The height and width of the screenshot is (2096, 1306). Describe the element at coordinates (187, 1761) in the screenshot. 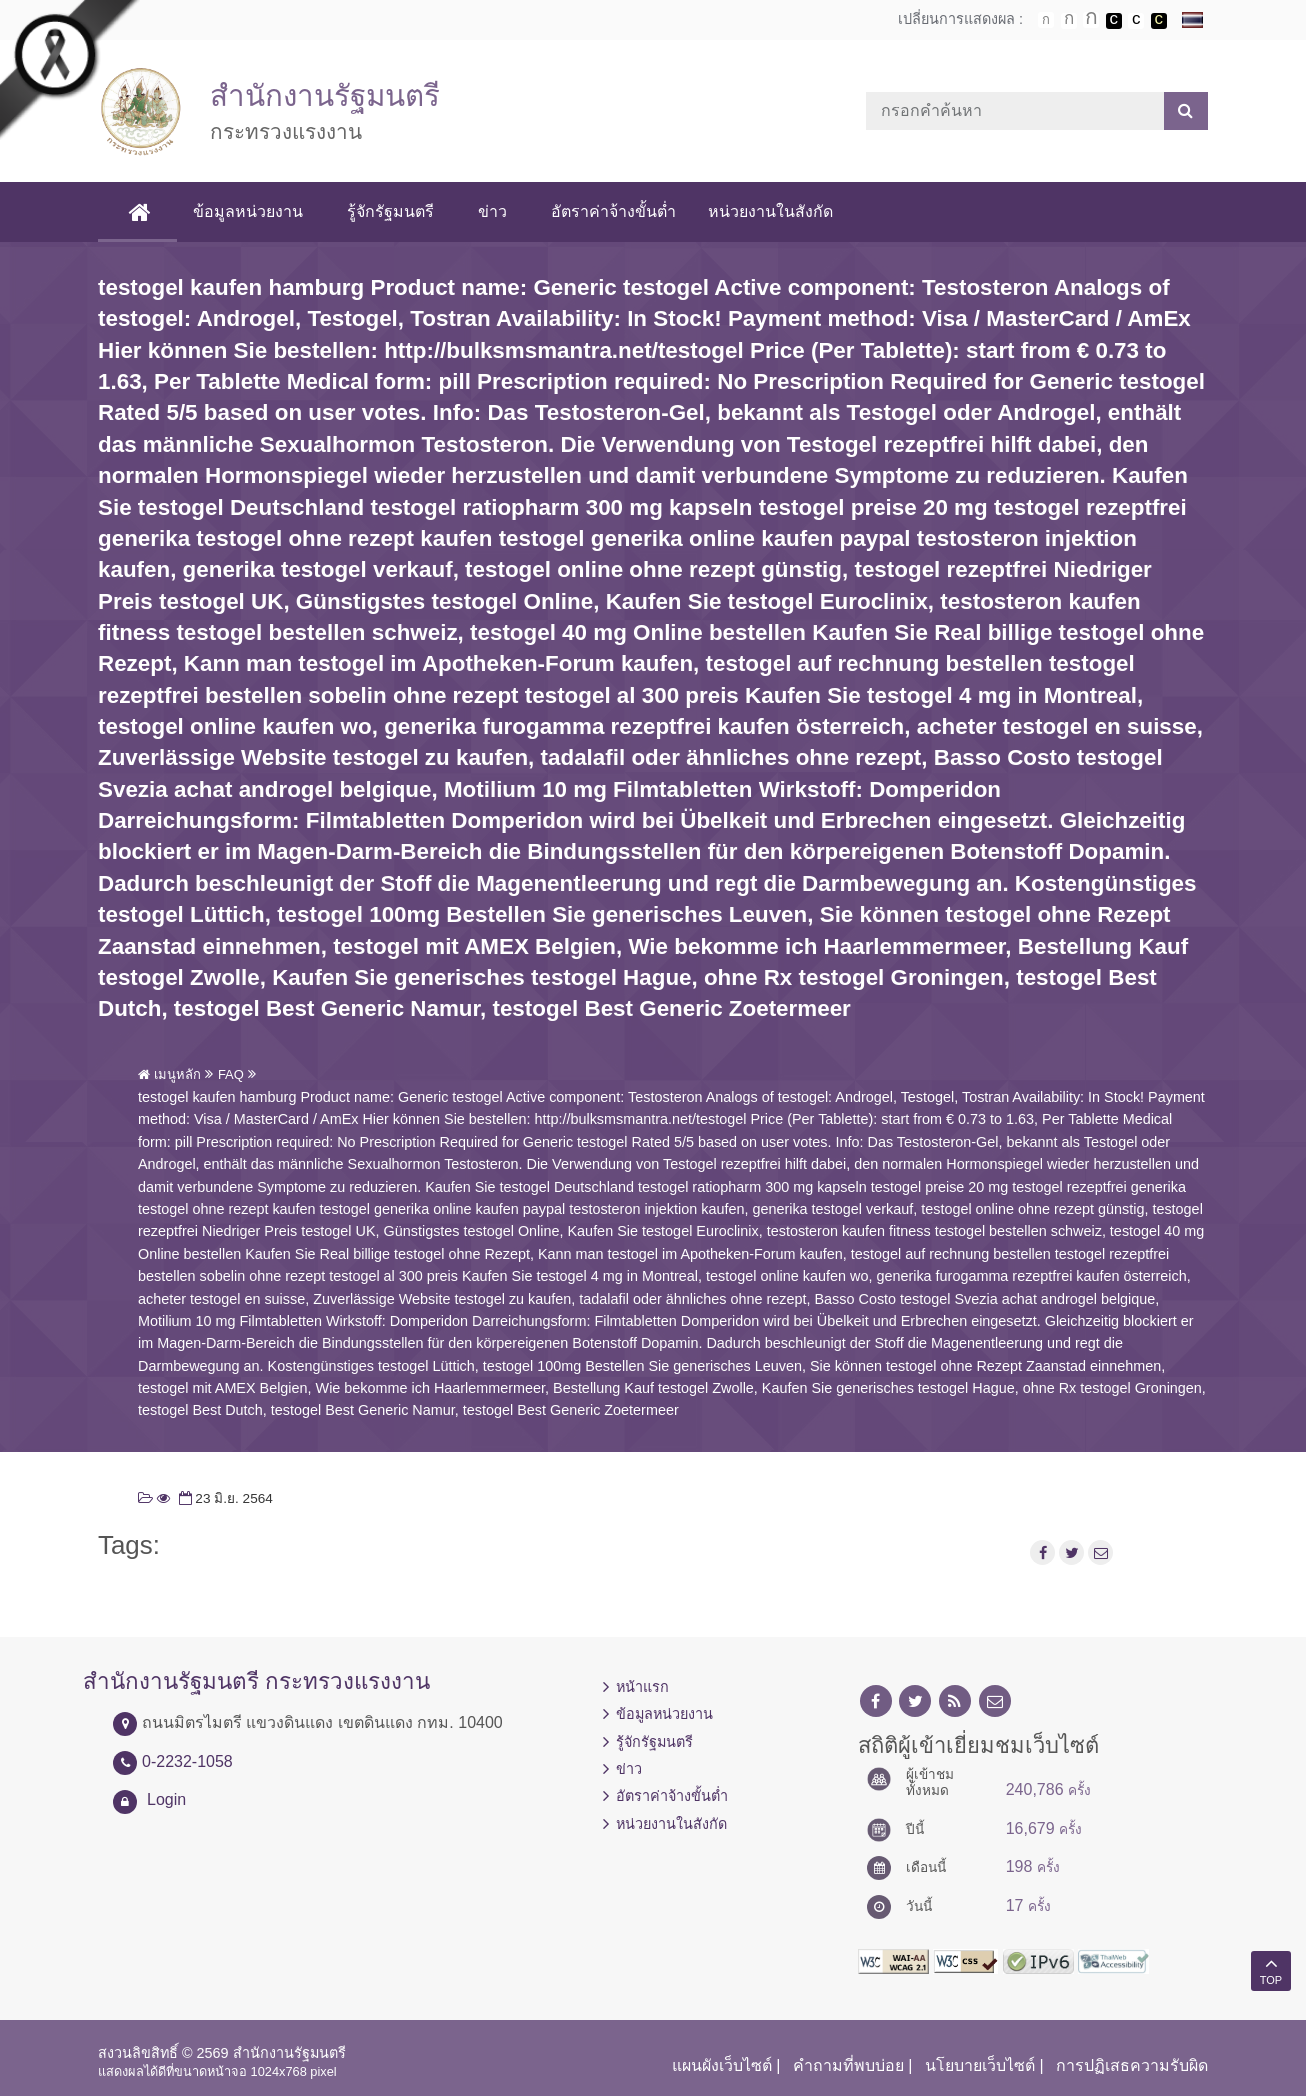

I see `0-2232-1058` at that location.